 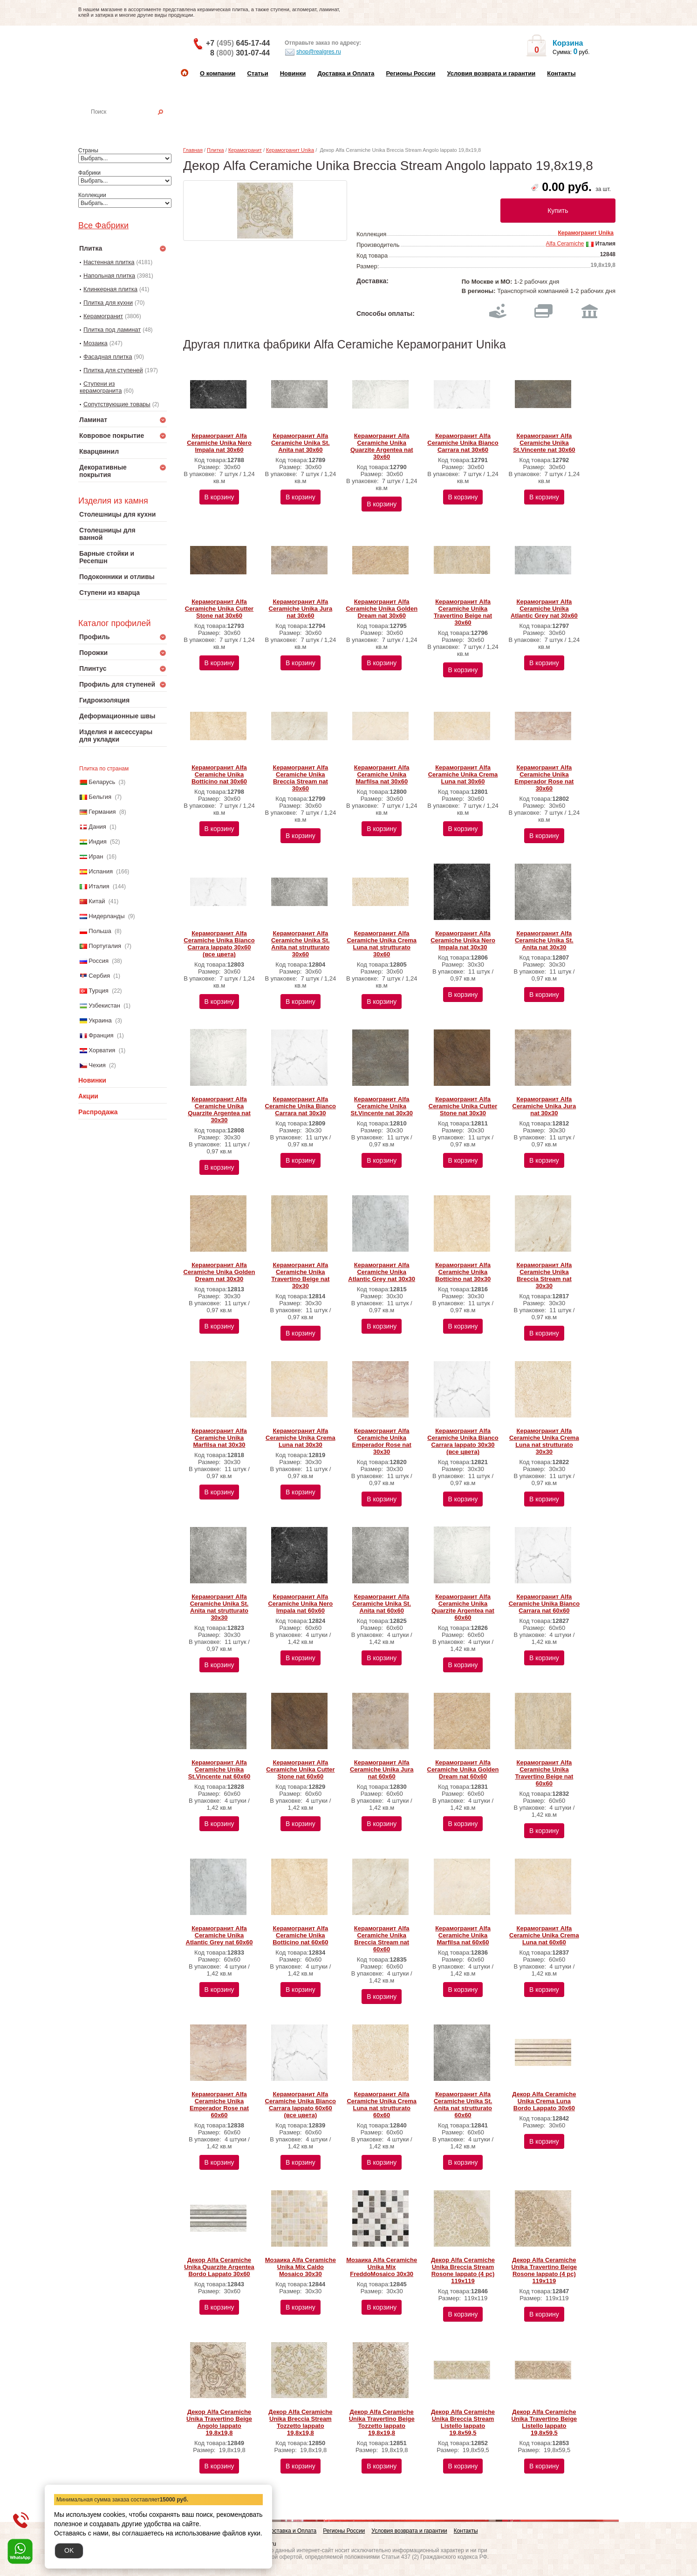 I want to click on Керамогранит Alfa Ceramiche Unika Bianco Carrara lappato 30х30 (все цвета), so click(x=462, y=1441).